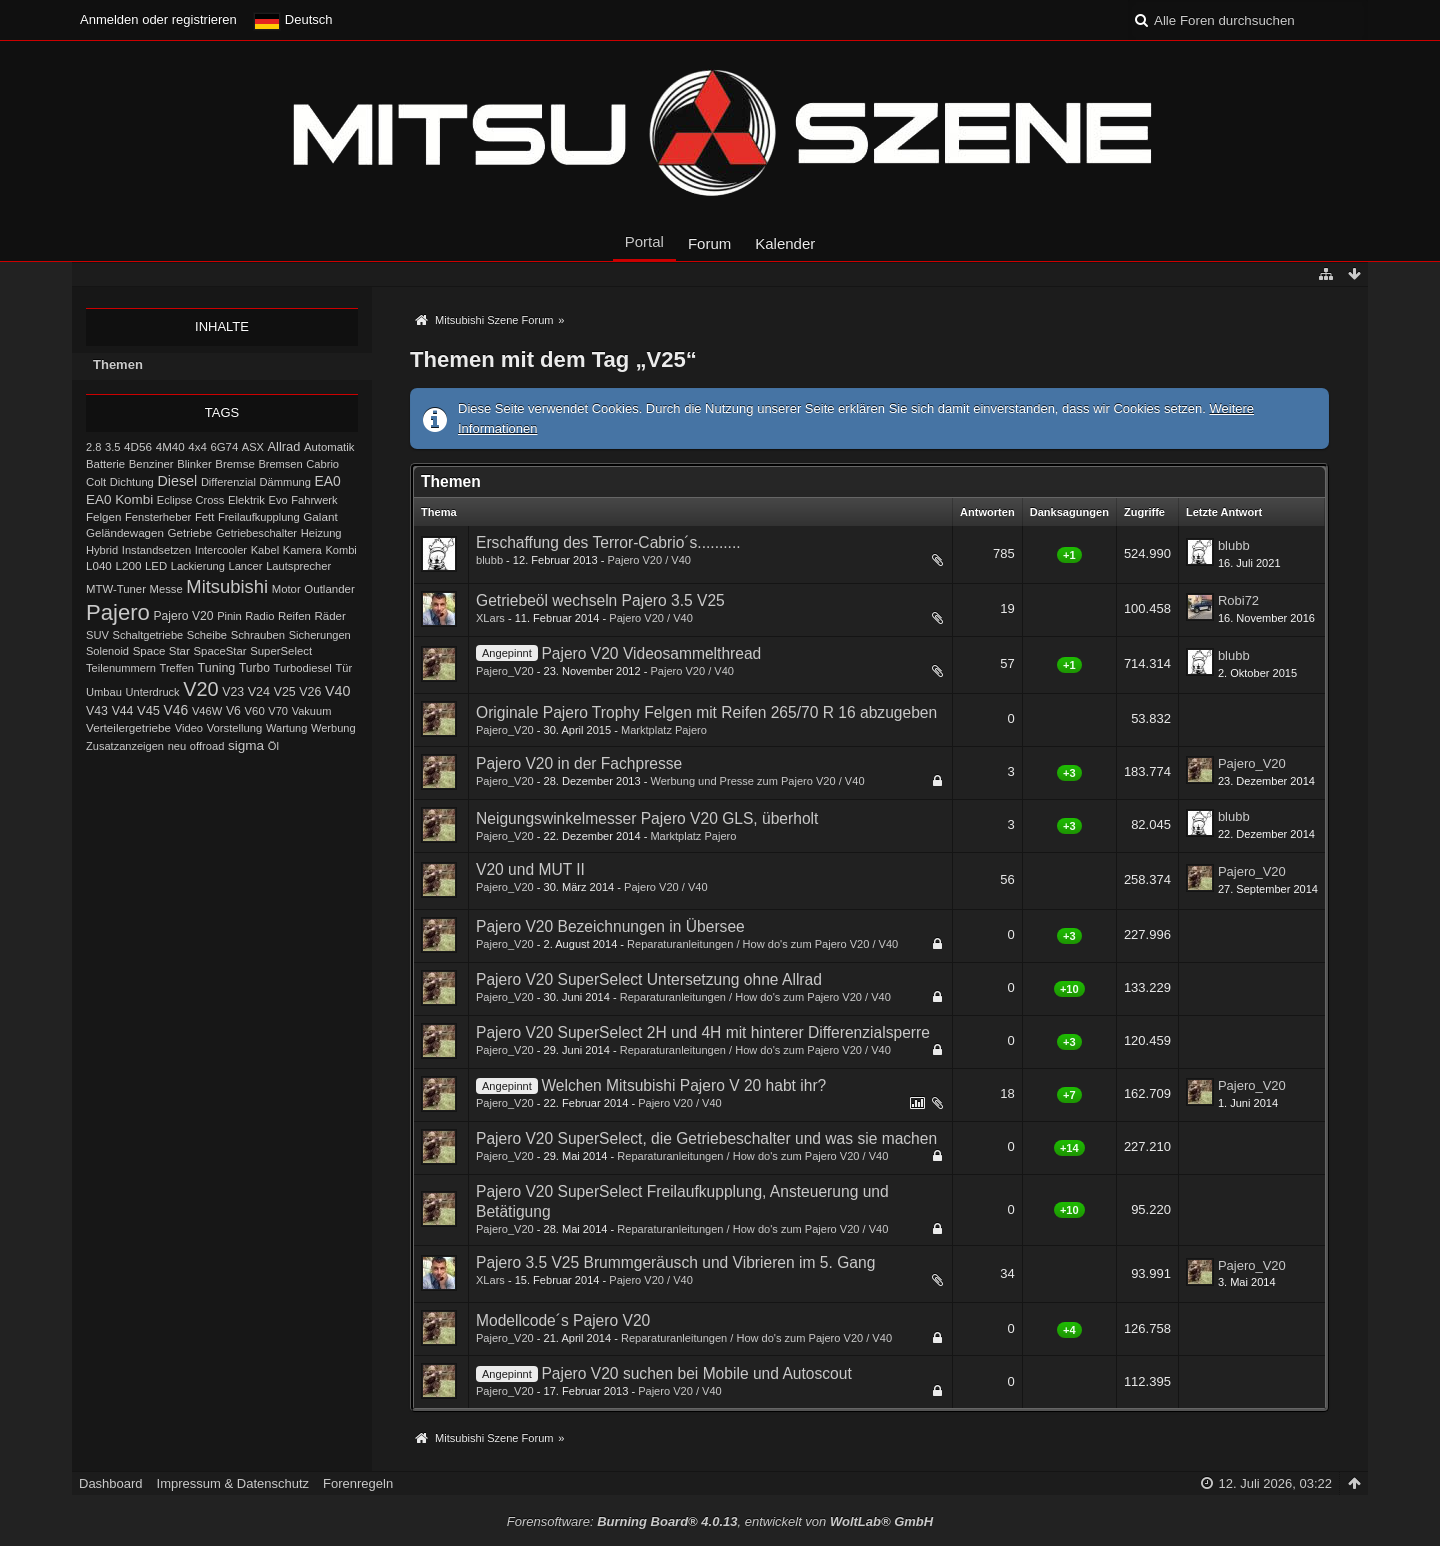 The image size is (1440, 1546). What do you see at coordinates (329, 589) in the screenshot?
I see `Outlander` at bounding box center [329, 589].